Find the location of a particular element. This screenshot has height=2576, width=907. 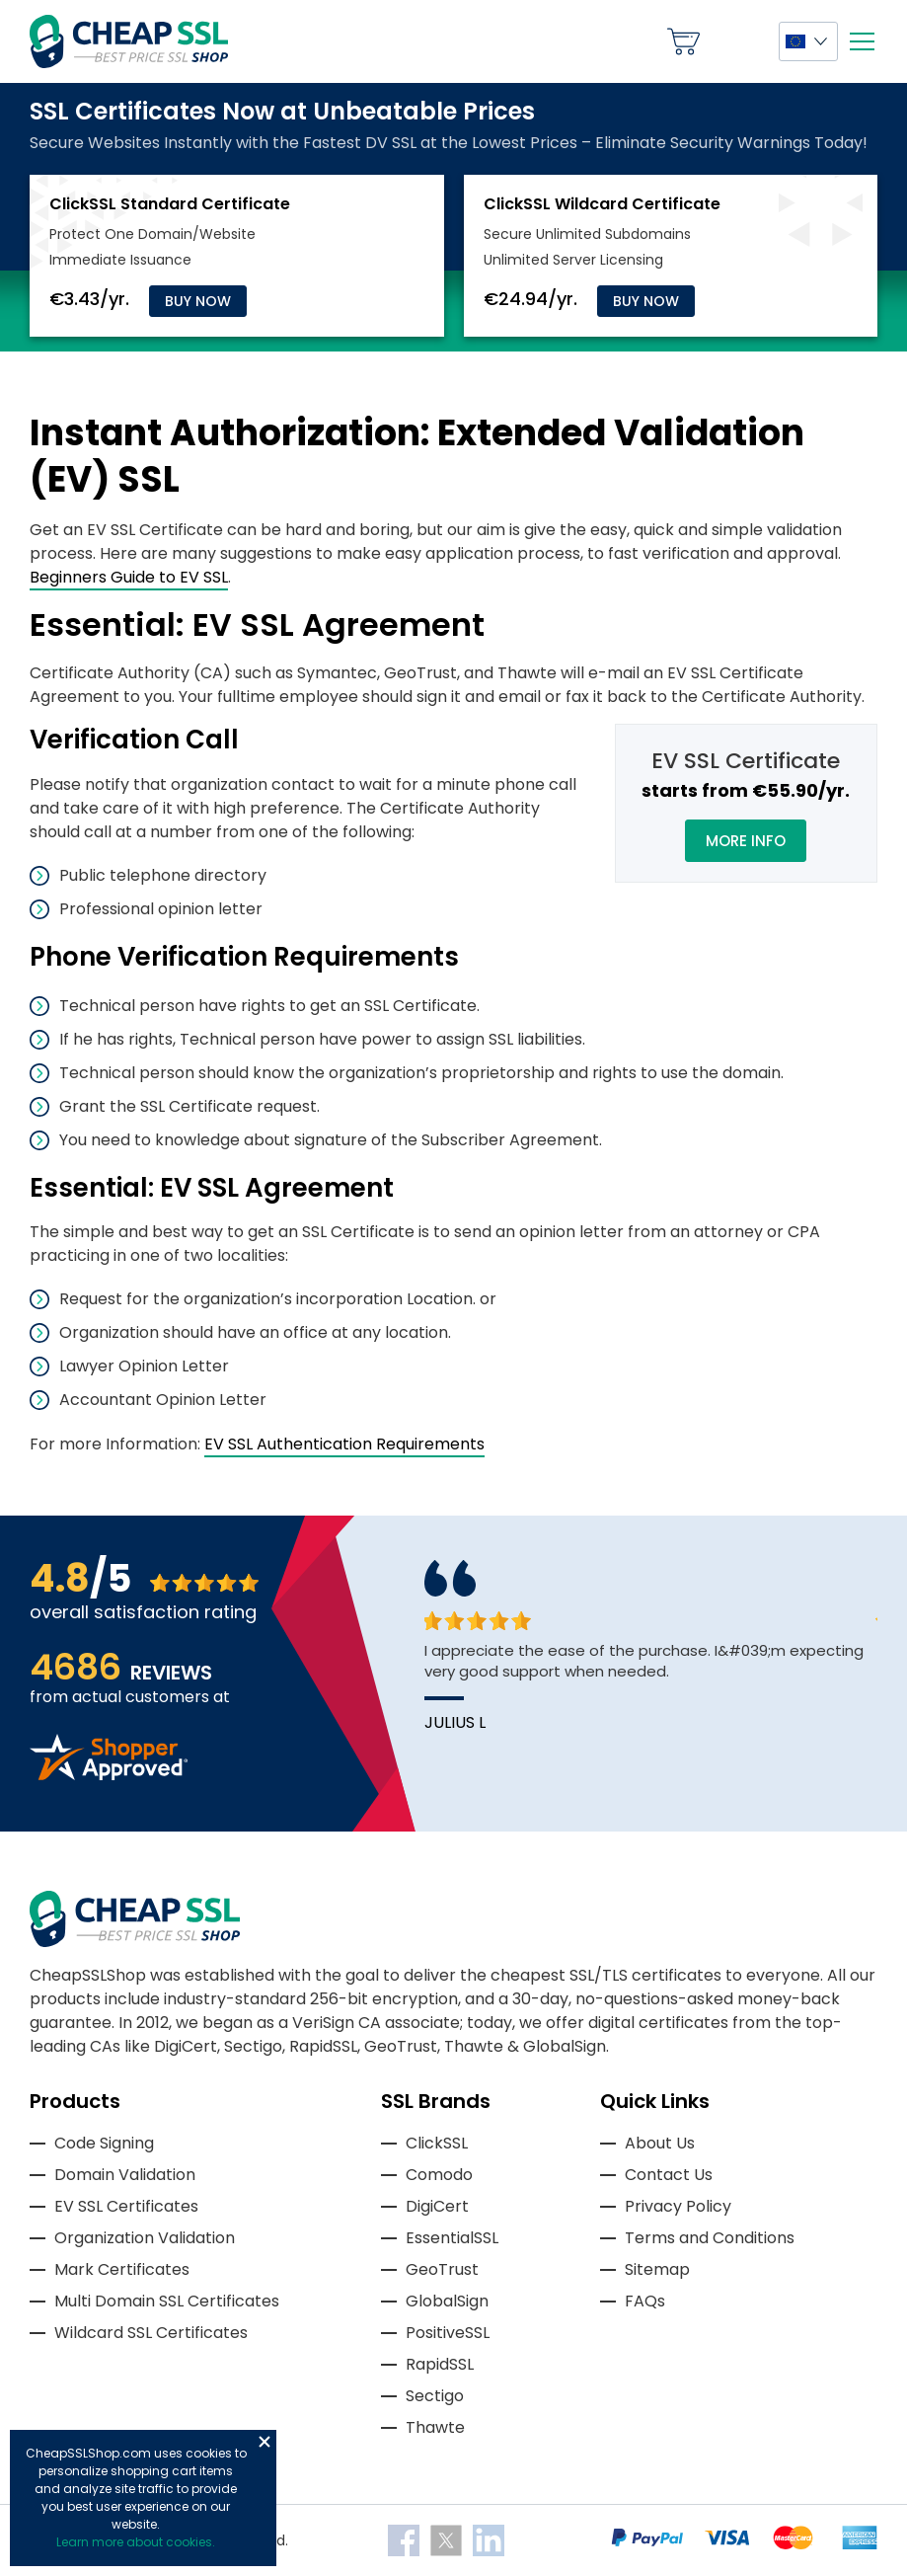

Code Signing is located at coordinates (104, 2143).